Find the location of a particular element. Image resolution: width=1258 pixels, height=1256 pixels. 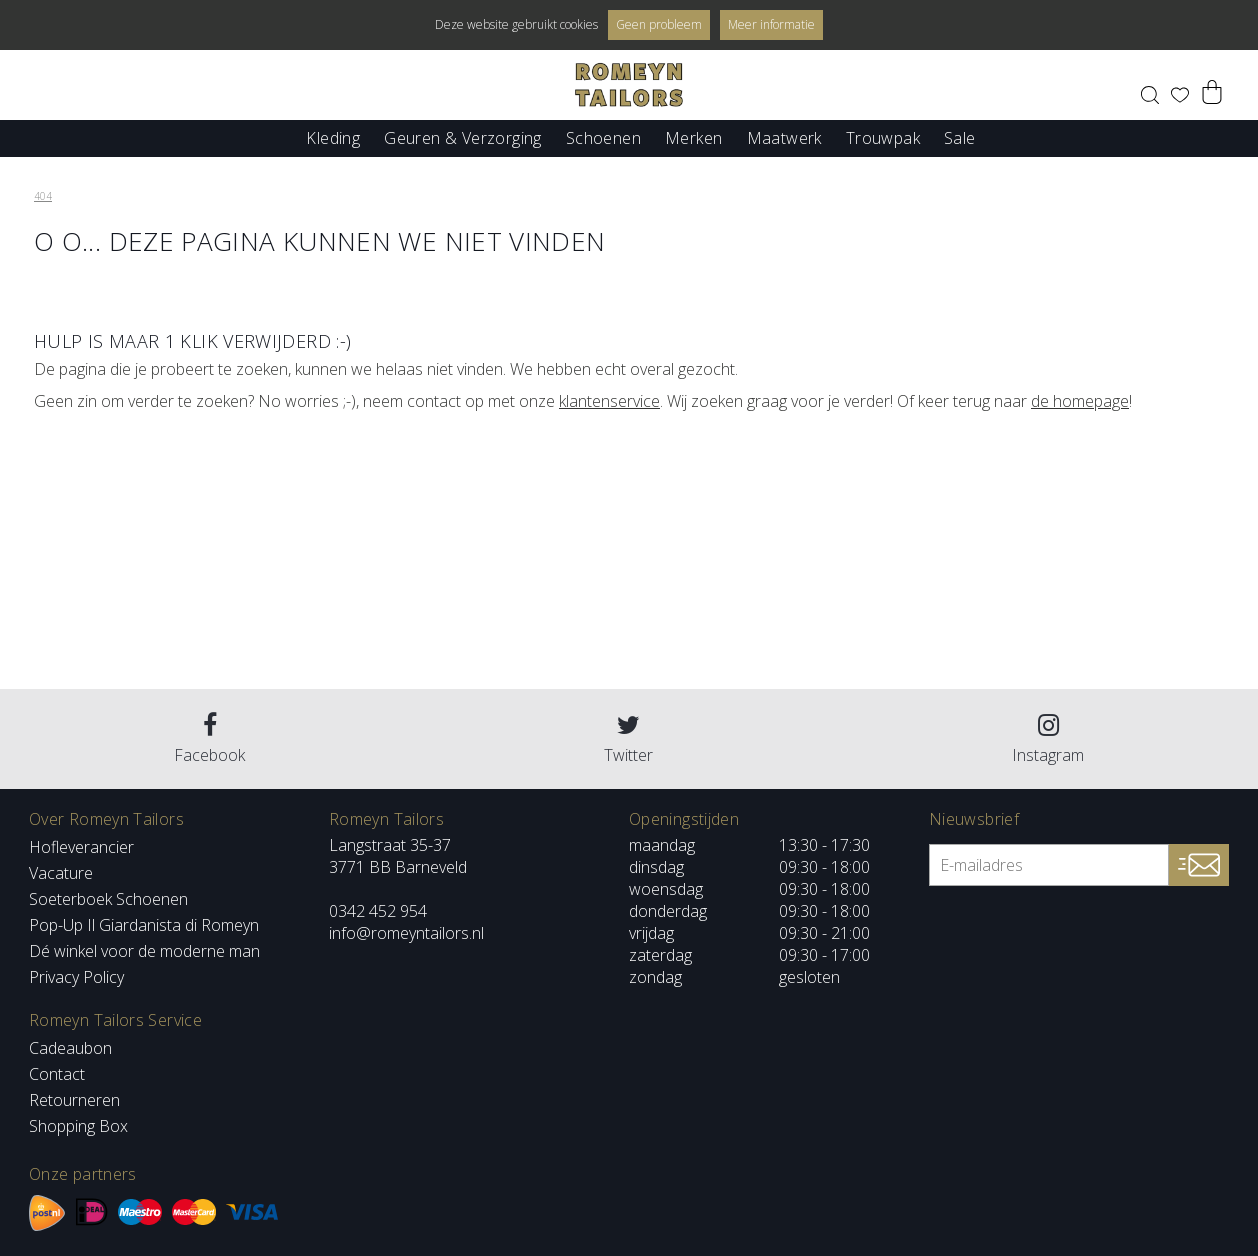

Vacature is located at coordinates (61, 873).